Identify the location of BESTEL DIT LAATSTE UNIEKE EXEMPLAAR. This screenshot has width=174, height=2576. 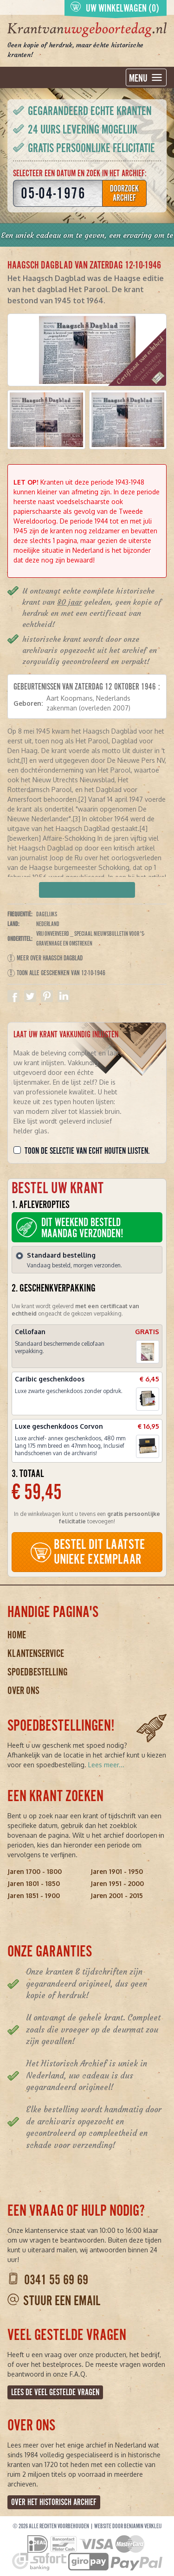
(87, 1551).